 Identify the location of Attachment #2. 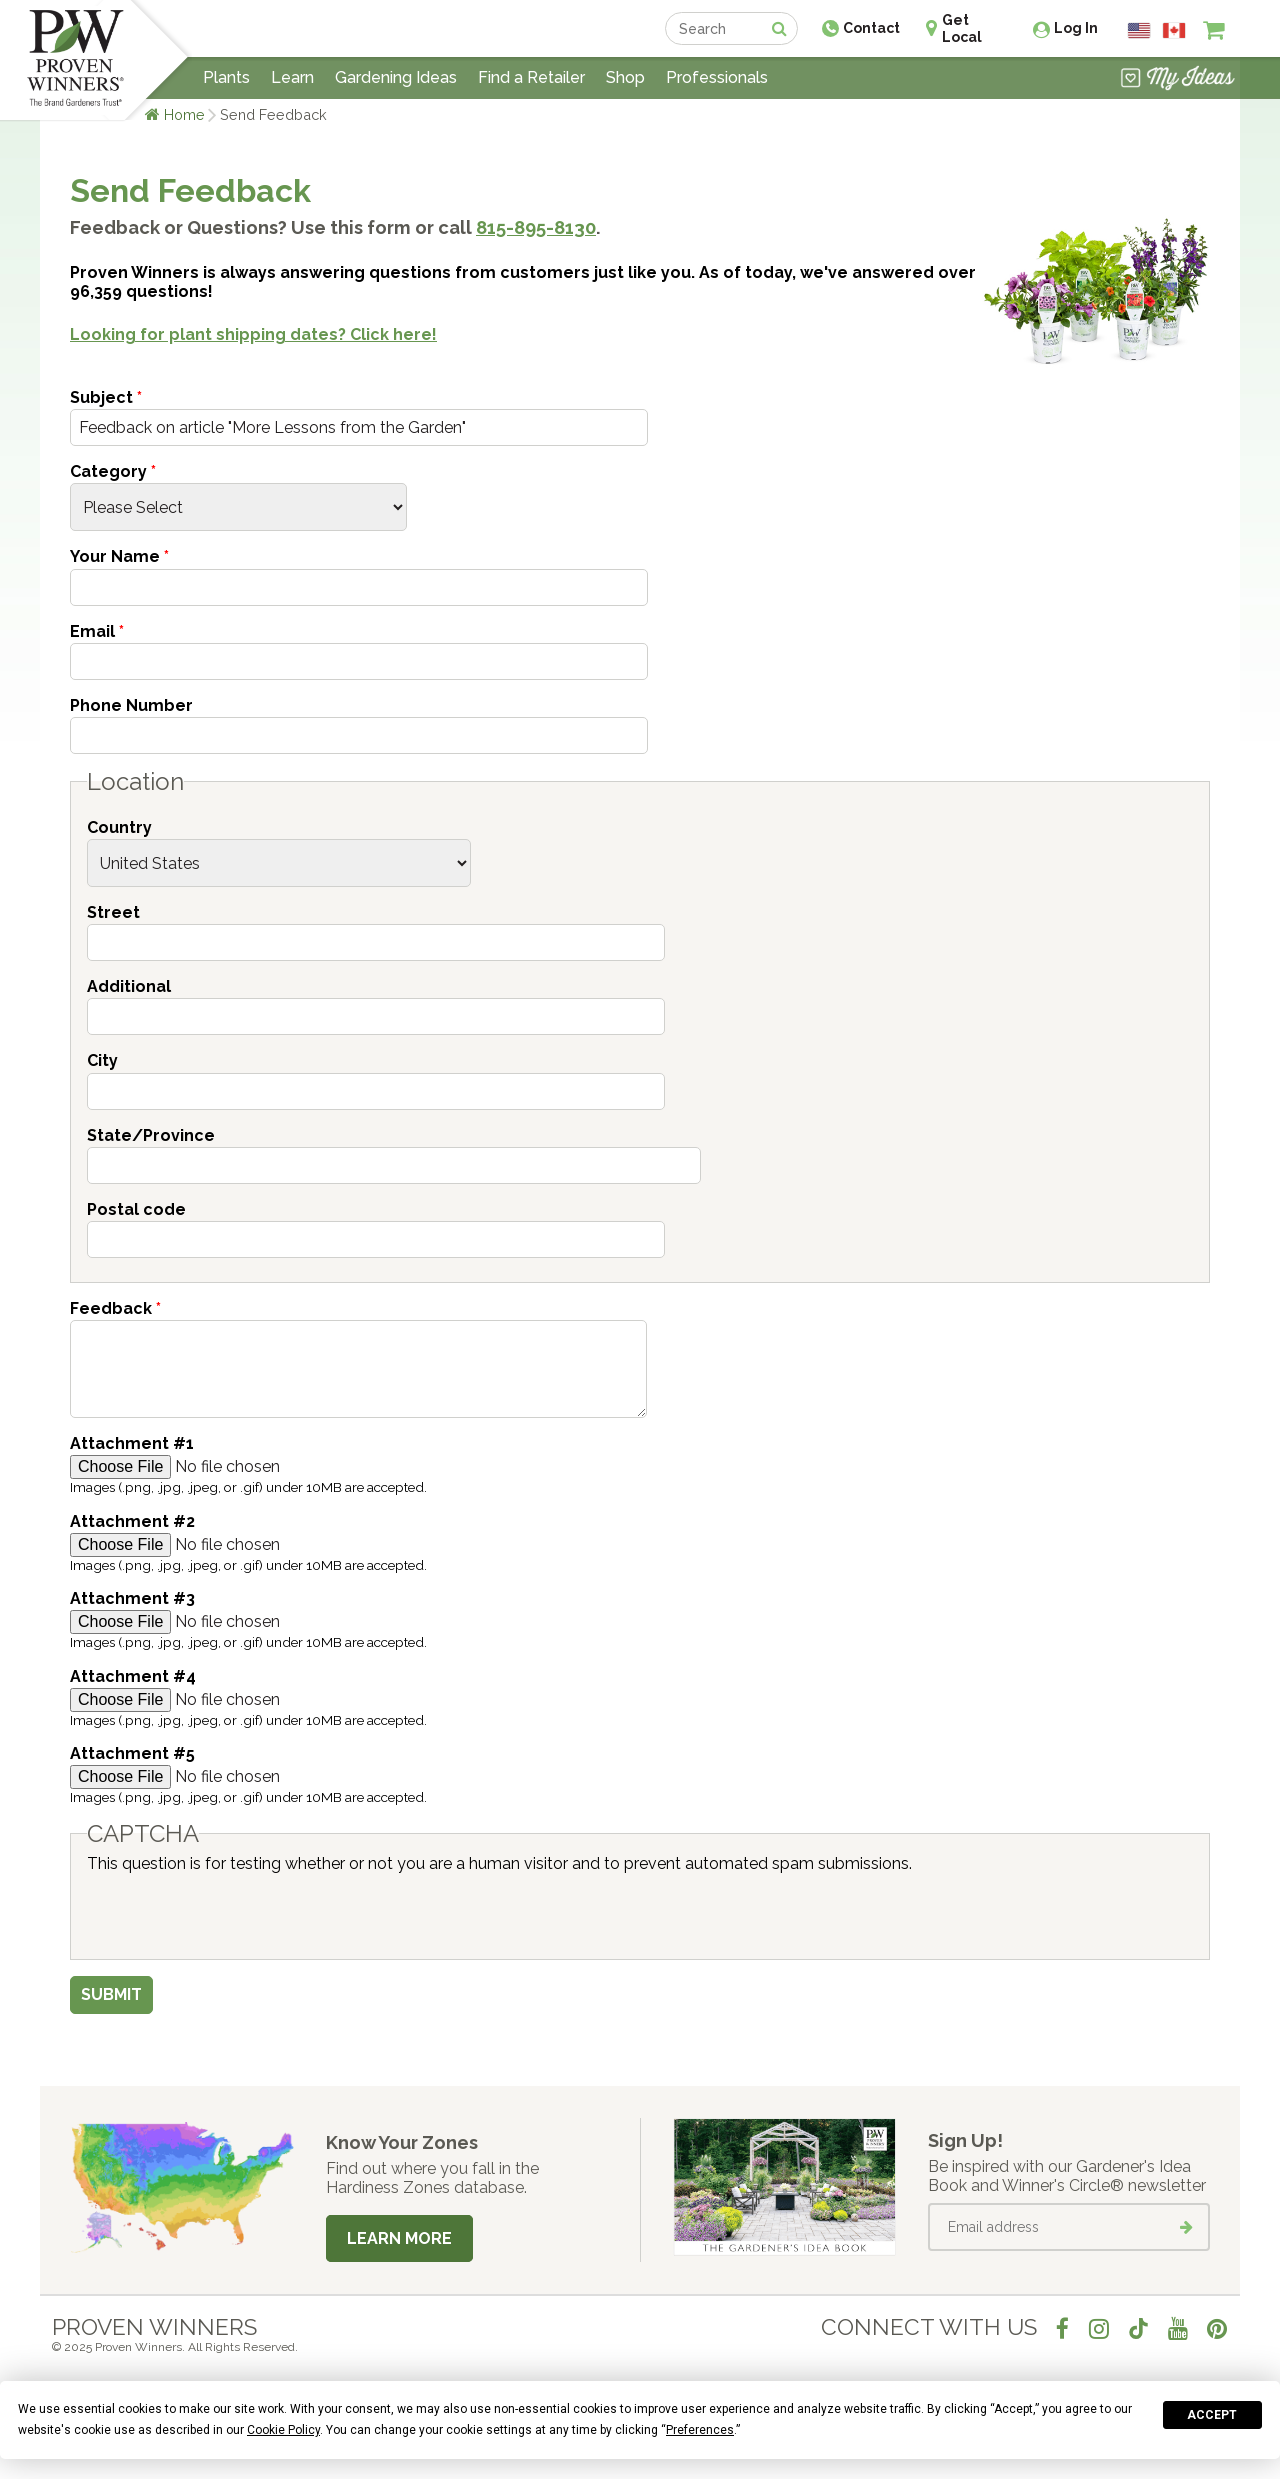
(132, 1521).